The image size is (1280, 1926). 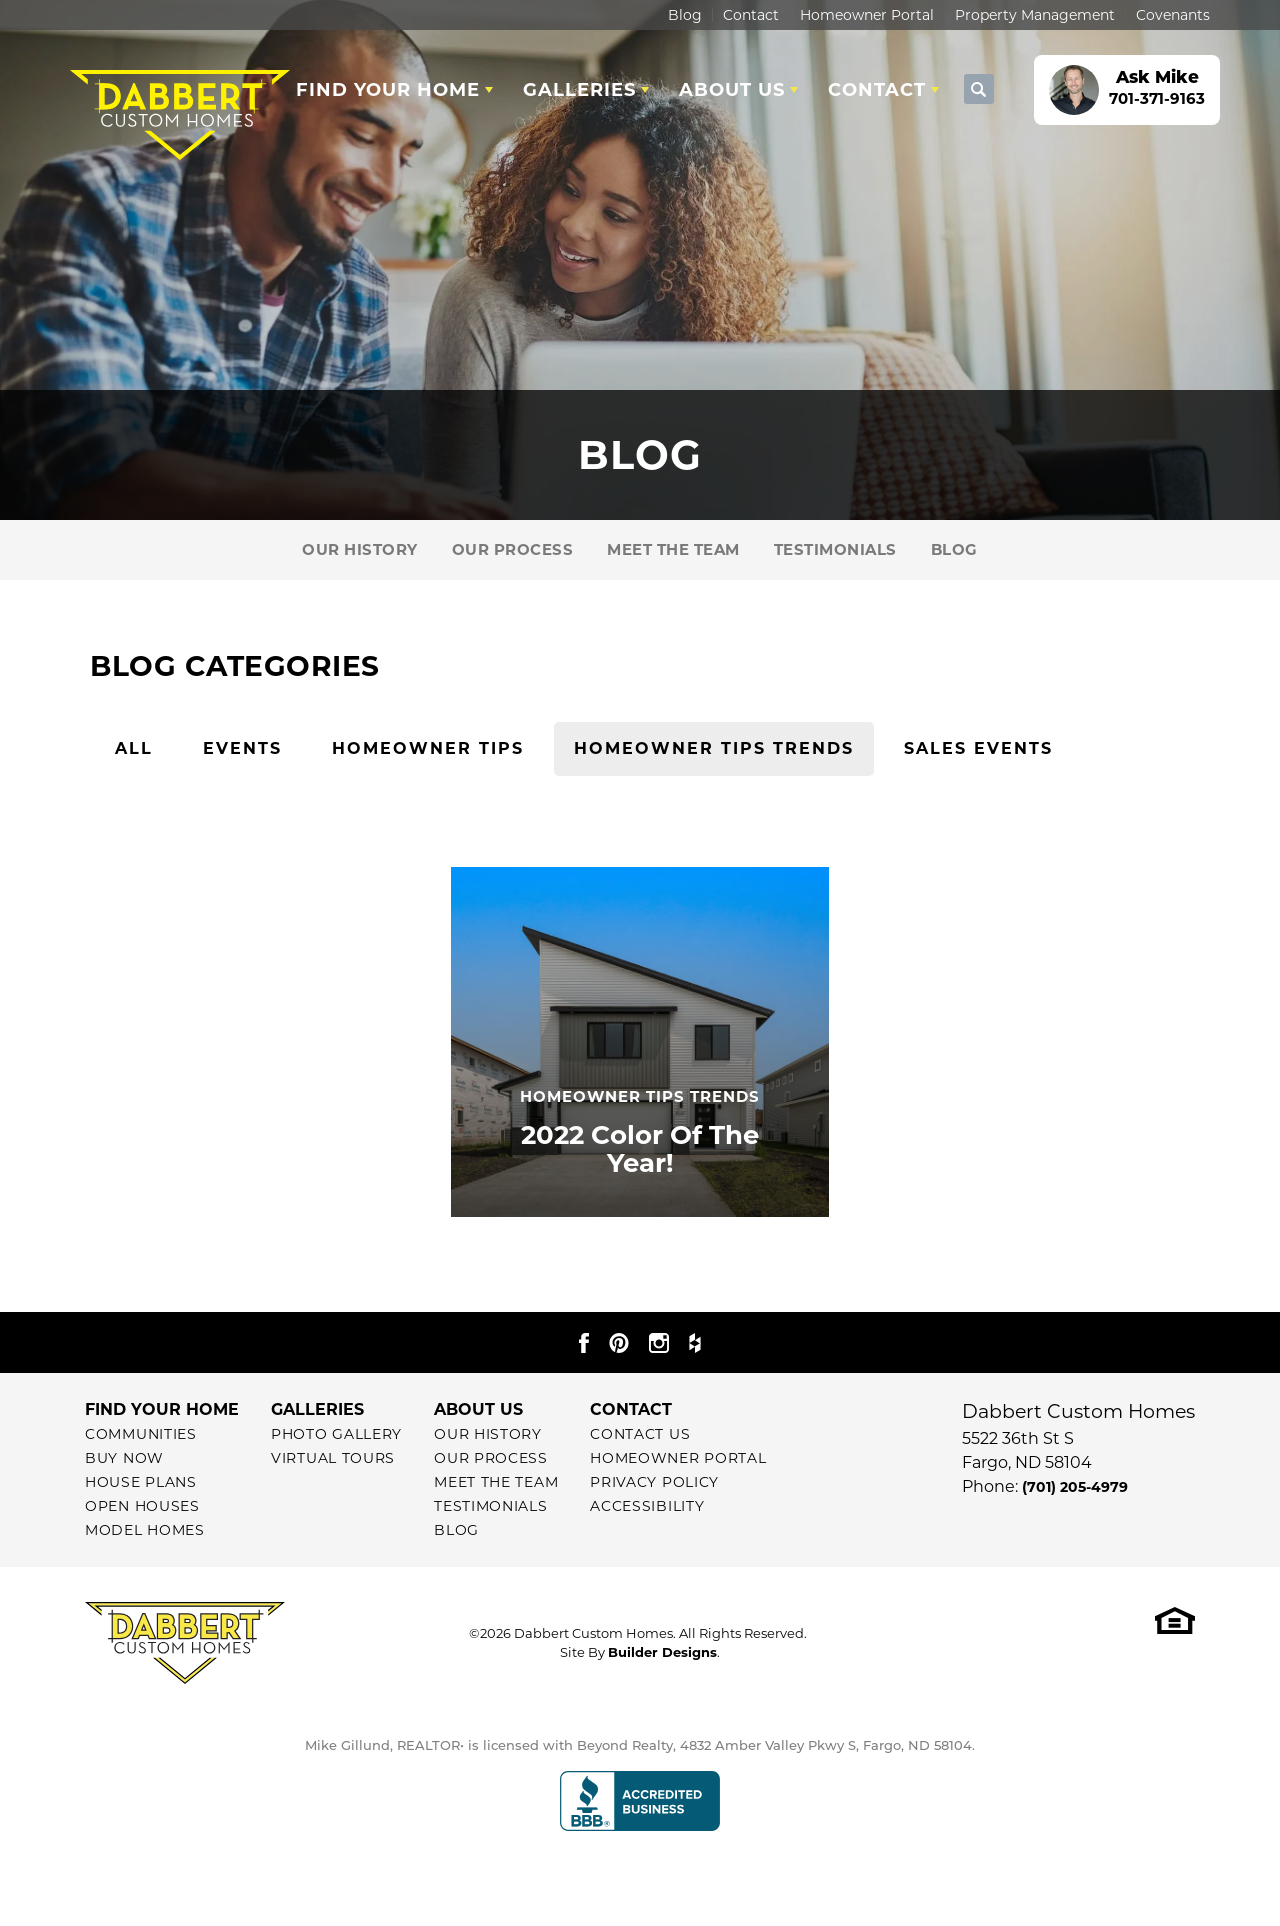 I want to click on Homeowner Portal, so click(x=867, y=15).